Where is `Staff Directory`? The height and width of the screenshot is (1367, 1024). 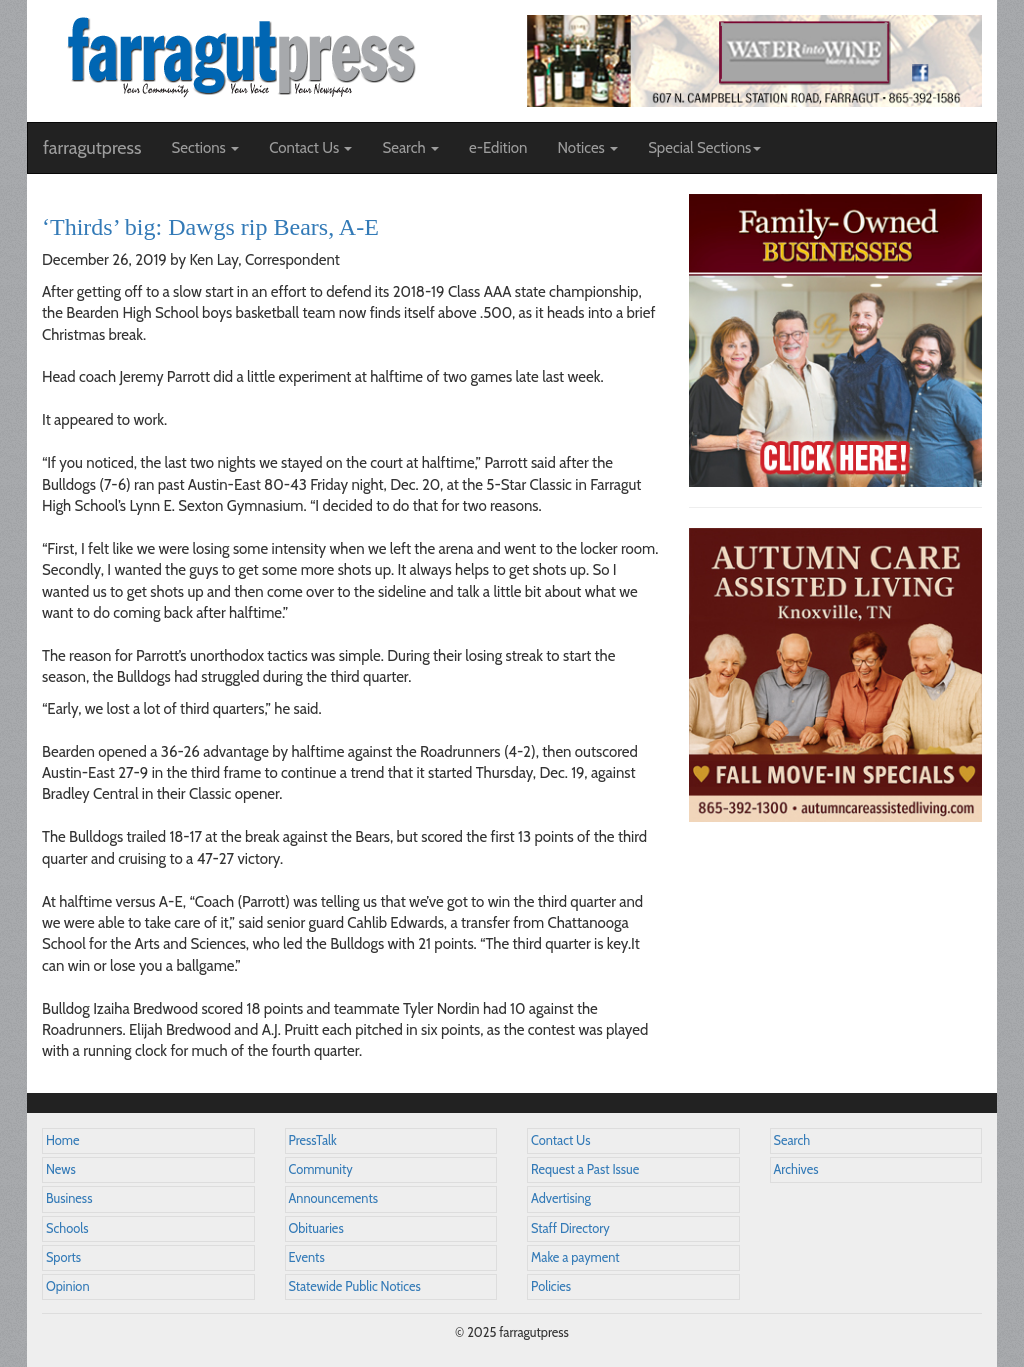
Staff Directory is located at coordinates (570, 1228).